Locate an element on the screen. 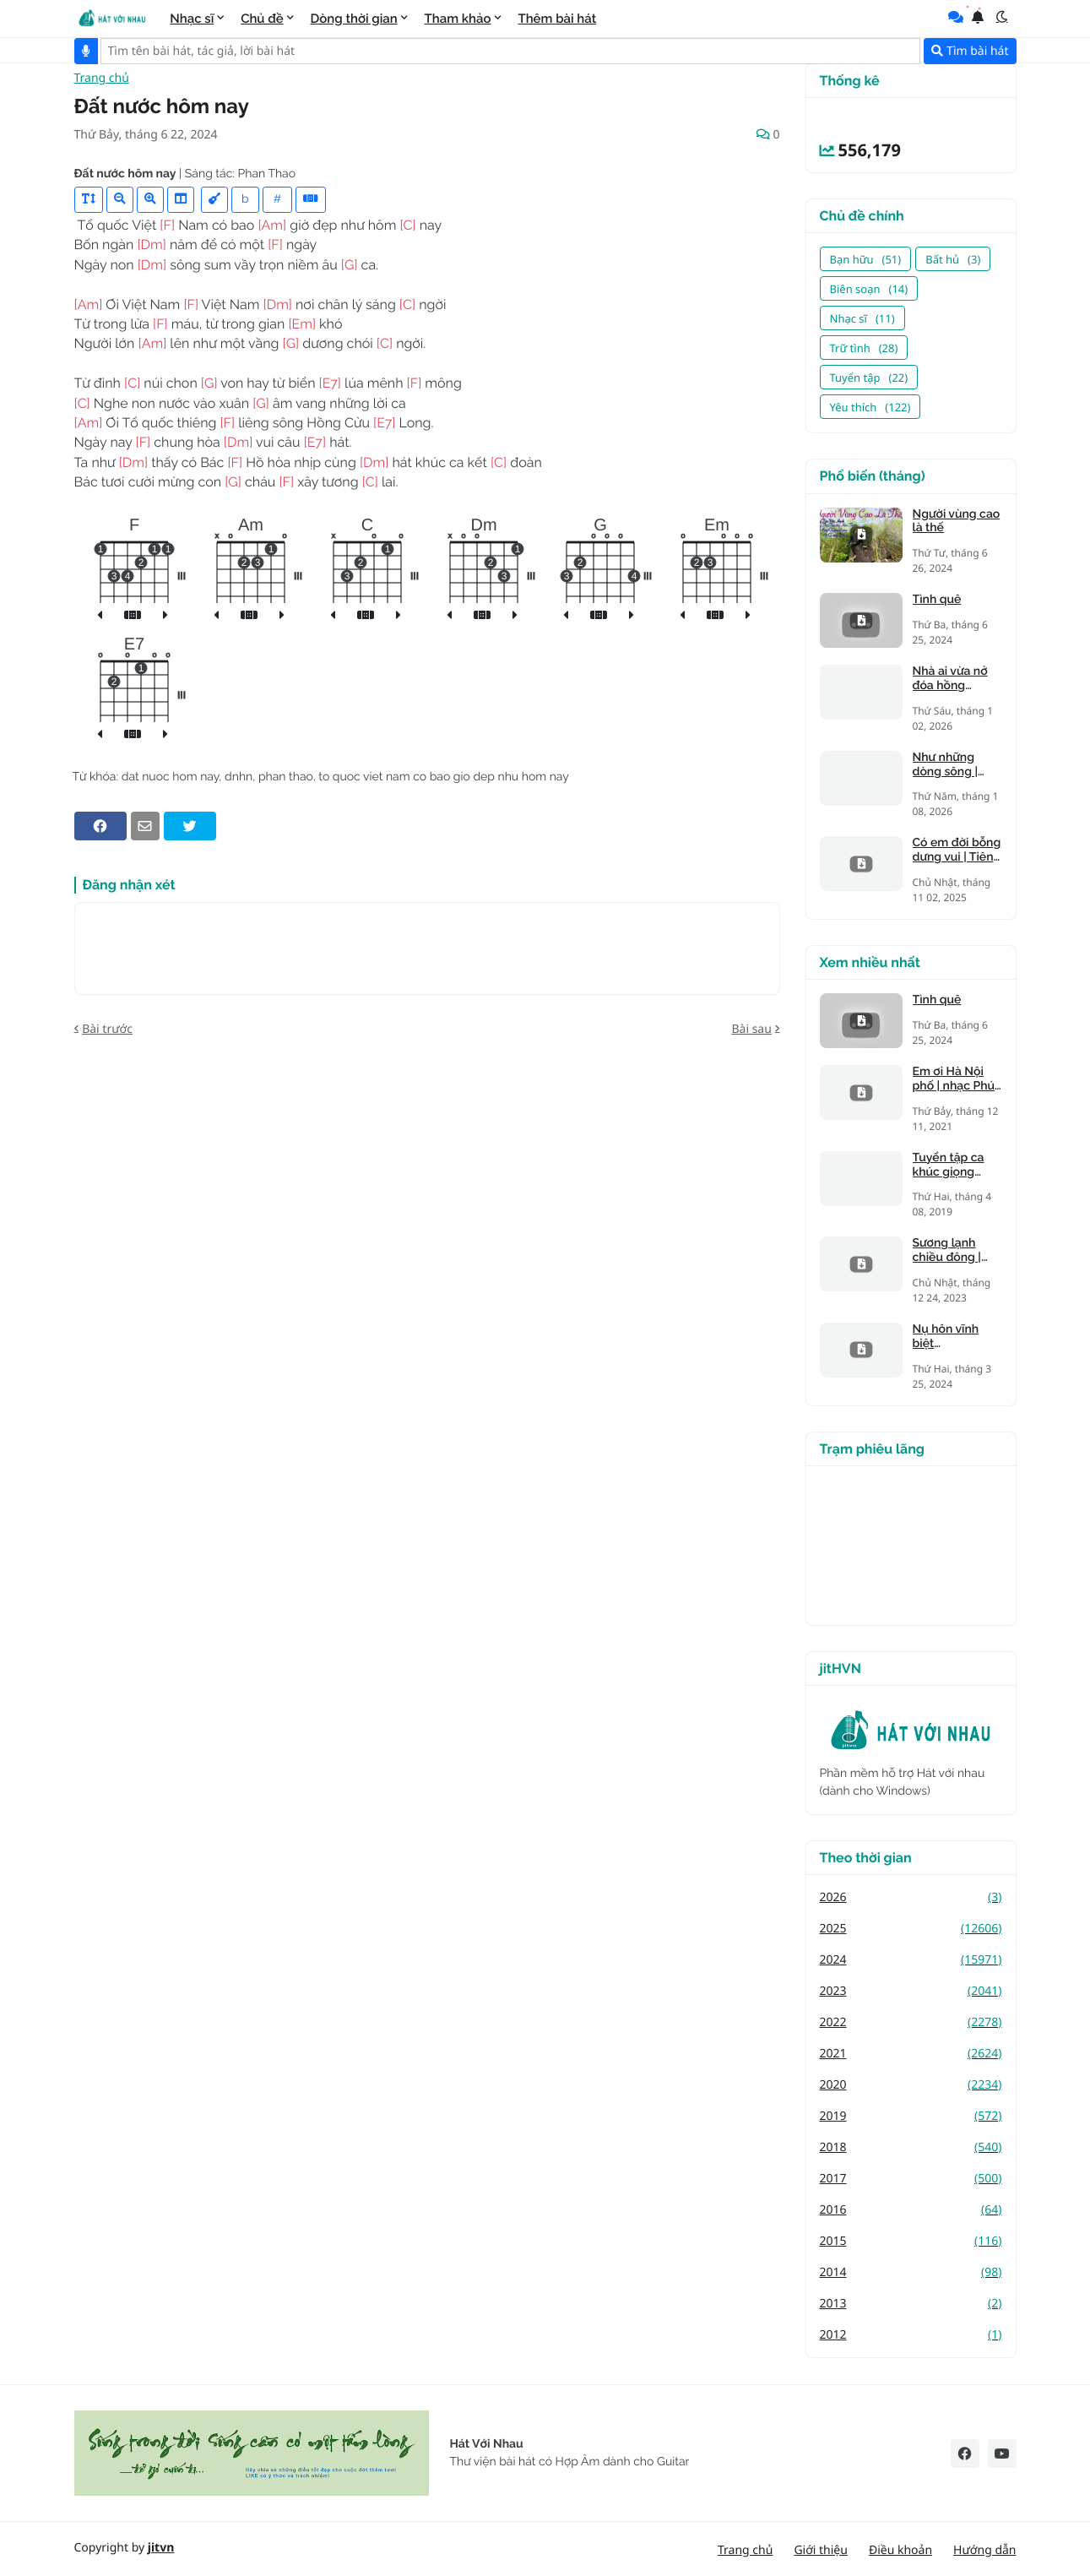 This screenshot has height=2576, width=1090. Người vùng cao là thế is located at coordinates (957, 521).